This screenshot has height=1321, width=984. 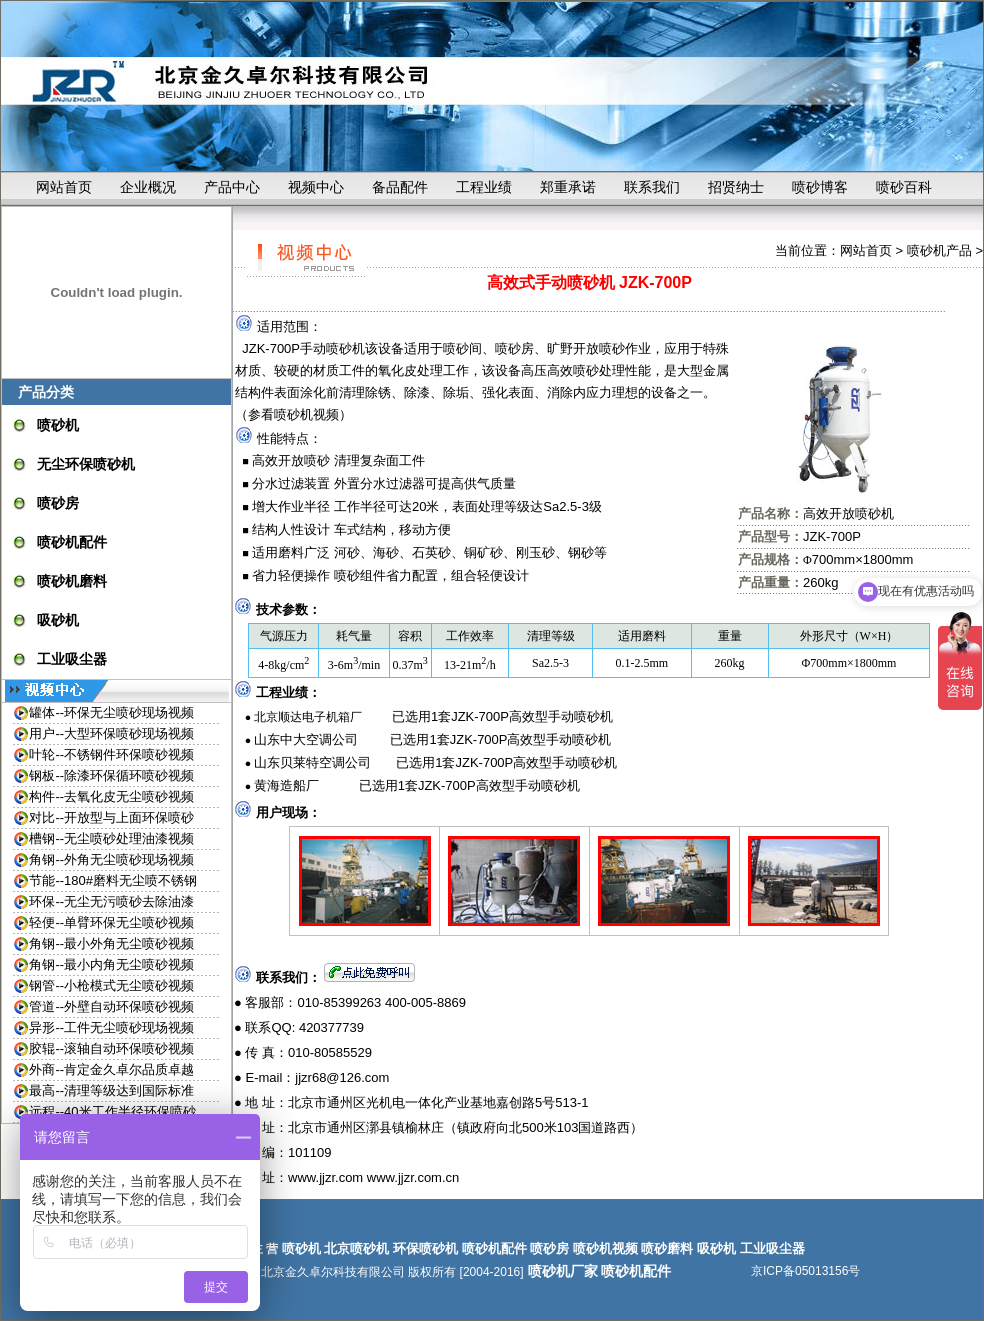 I want to click on 钢管--小枪模式无尘喷砂视频, so click(x=111, y=985).